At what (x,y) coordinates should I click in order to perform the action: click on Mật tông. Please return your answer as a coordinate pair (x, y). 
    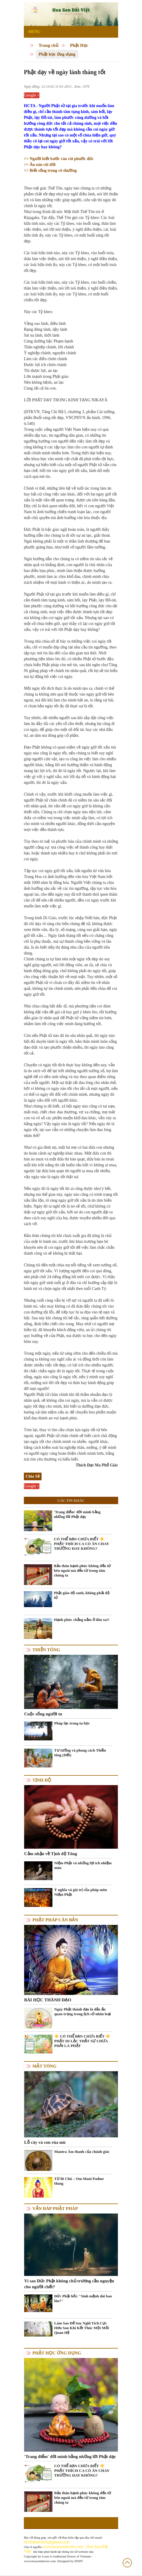
    Looking at the image, I should click on (44, 2066).